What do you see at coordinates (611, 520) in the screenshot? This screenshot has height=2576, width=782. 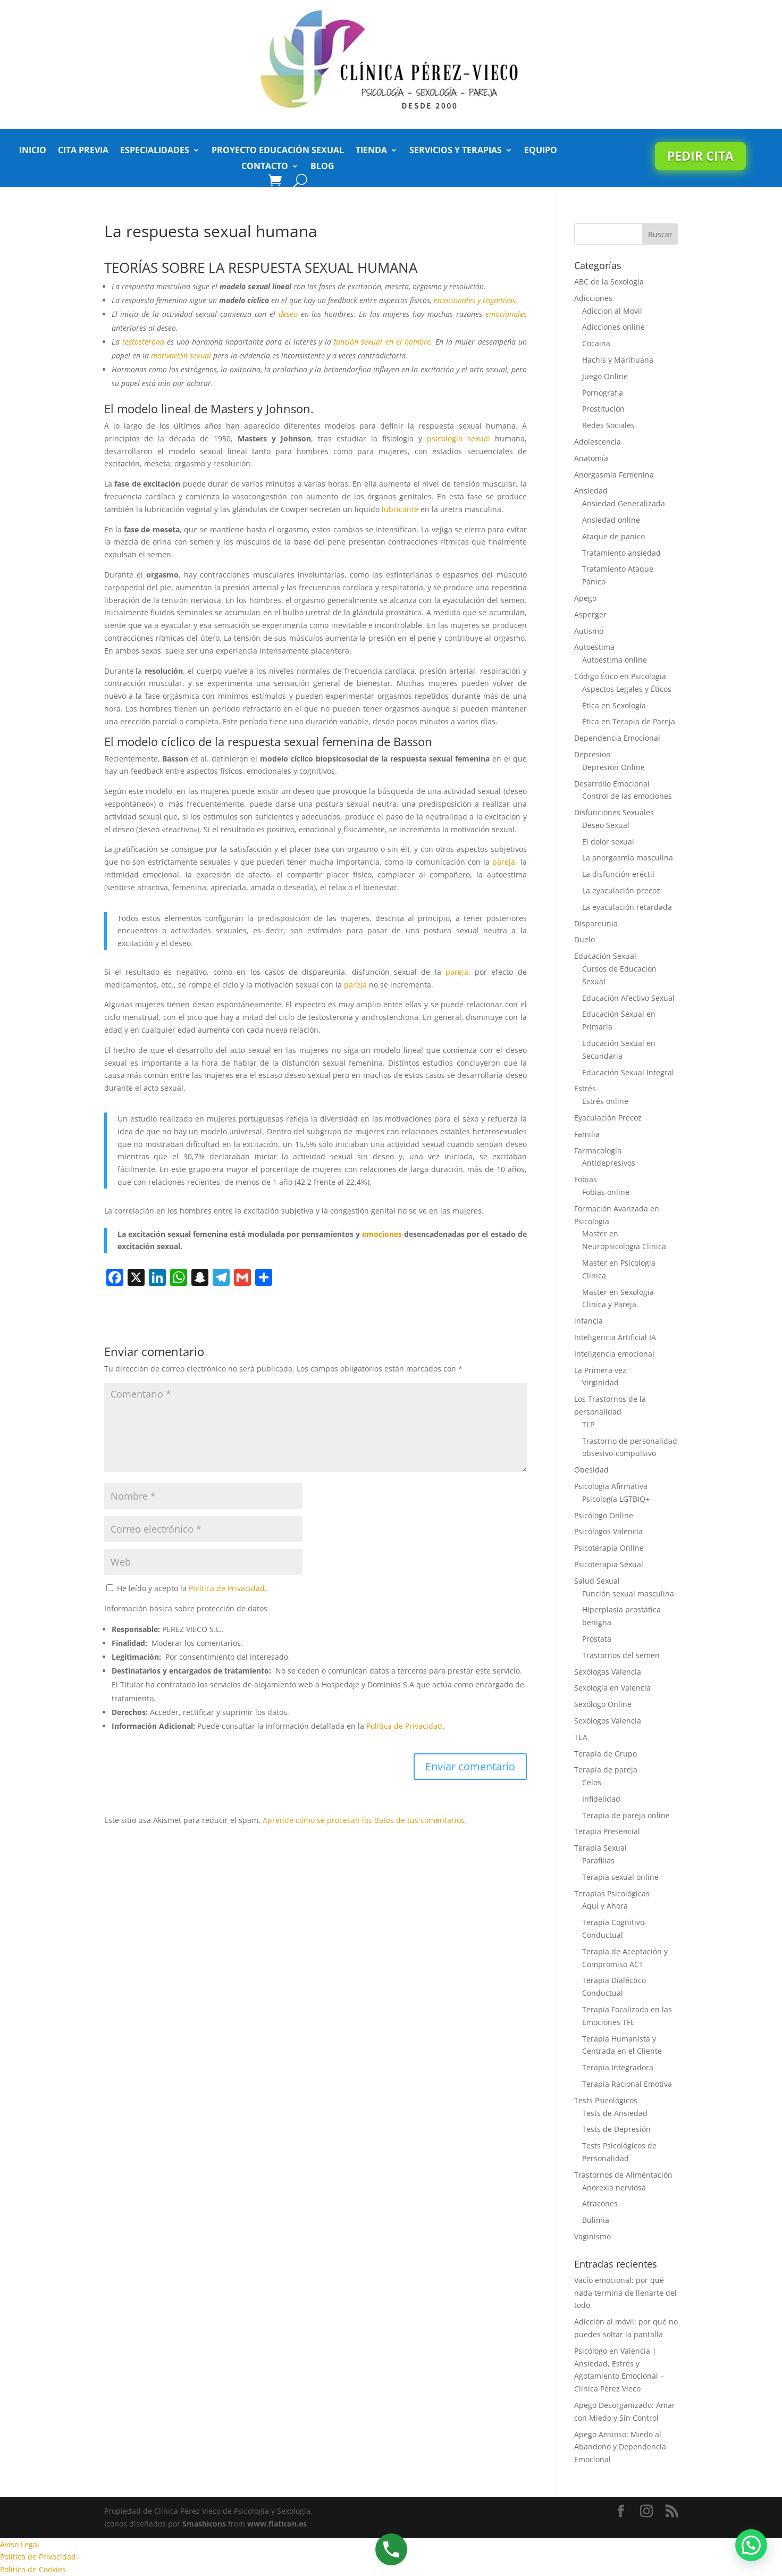 I see `Ansiedad online` at bounding box center [611, 520].